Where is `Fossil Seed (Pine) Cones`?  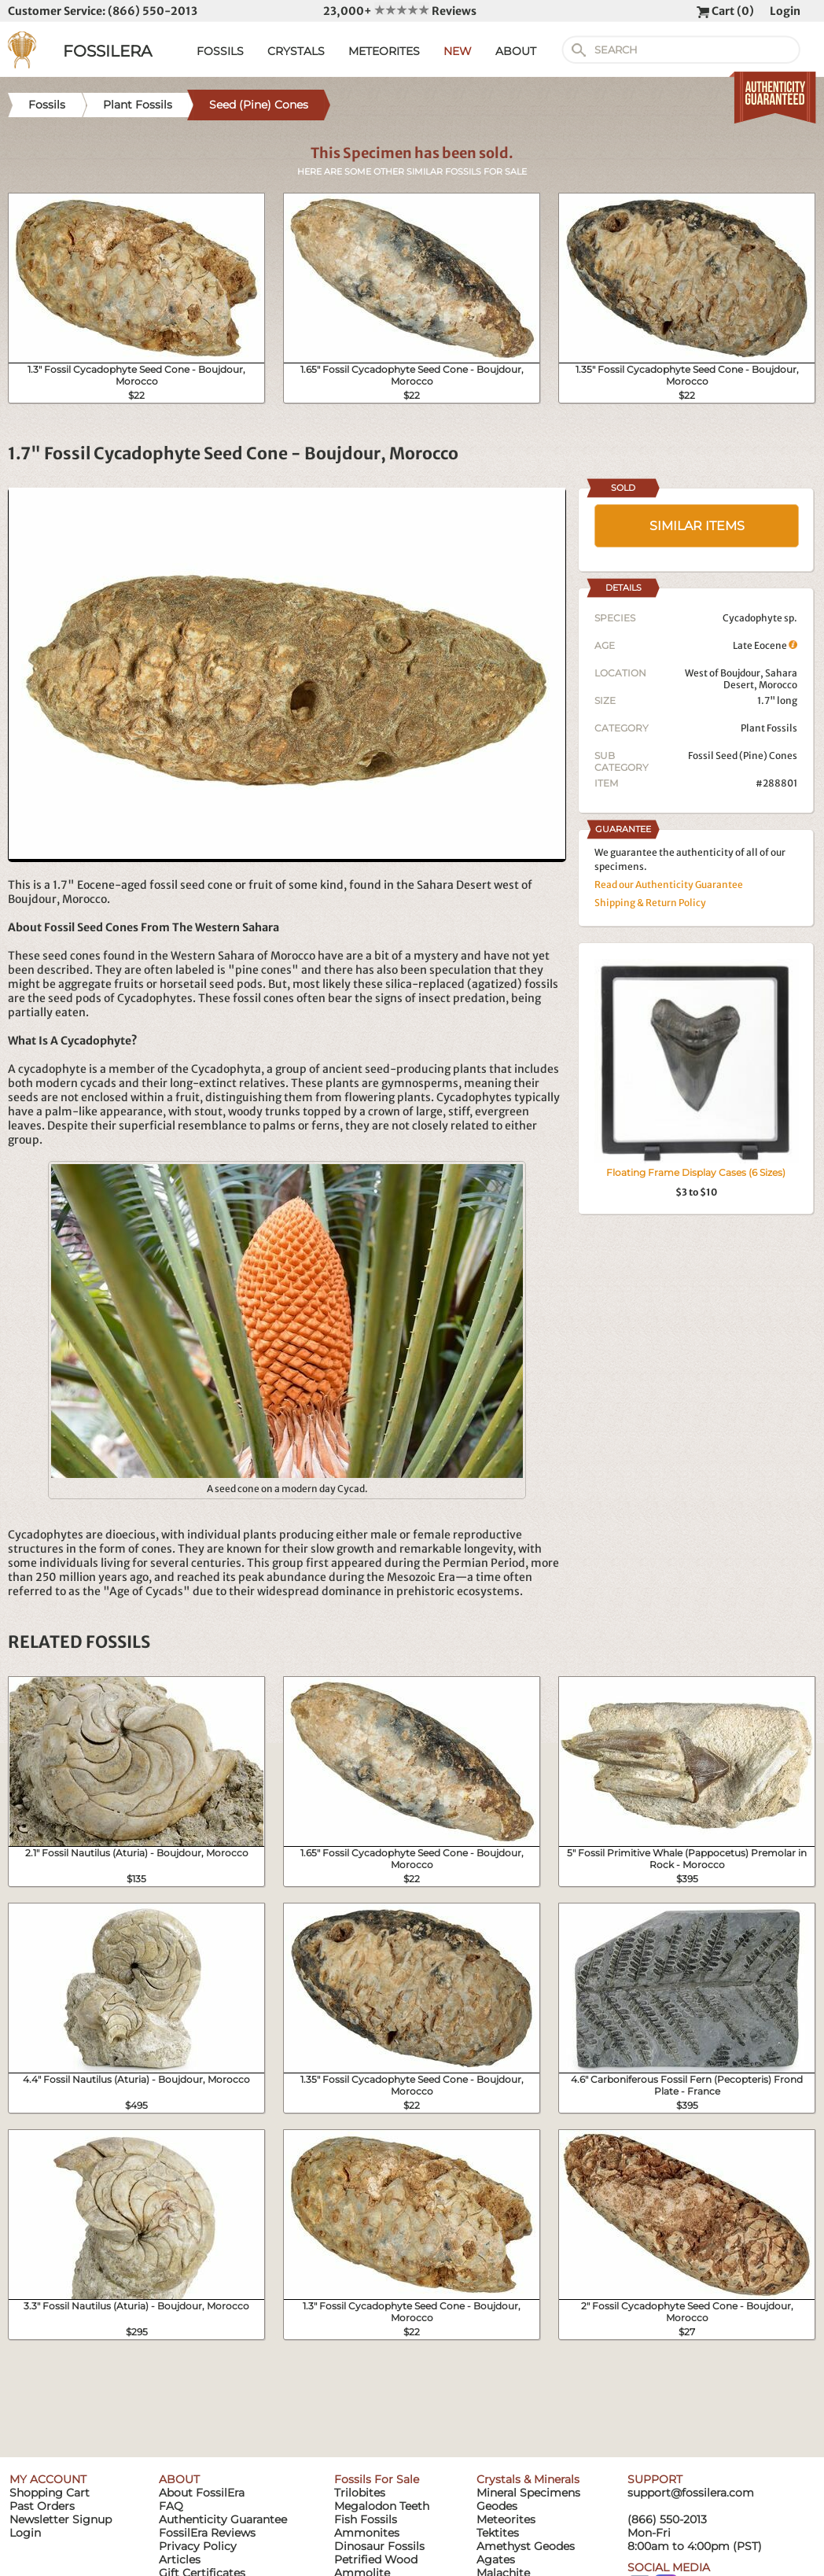 Fossil Seed (Pine) Cones is located at coordinates (742, 755).